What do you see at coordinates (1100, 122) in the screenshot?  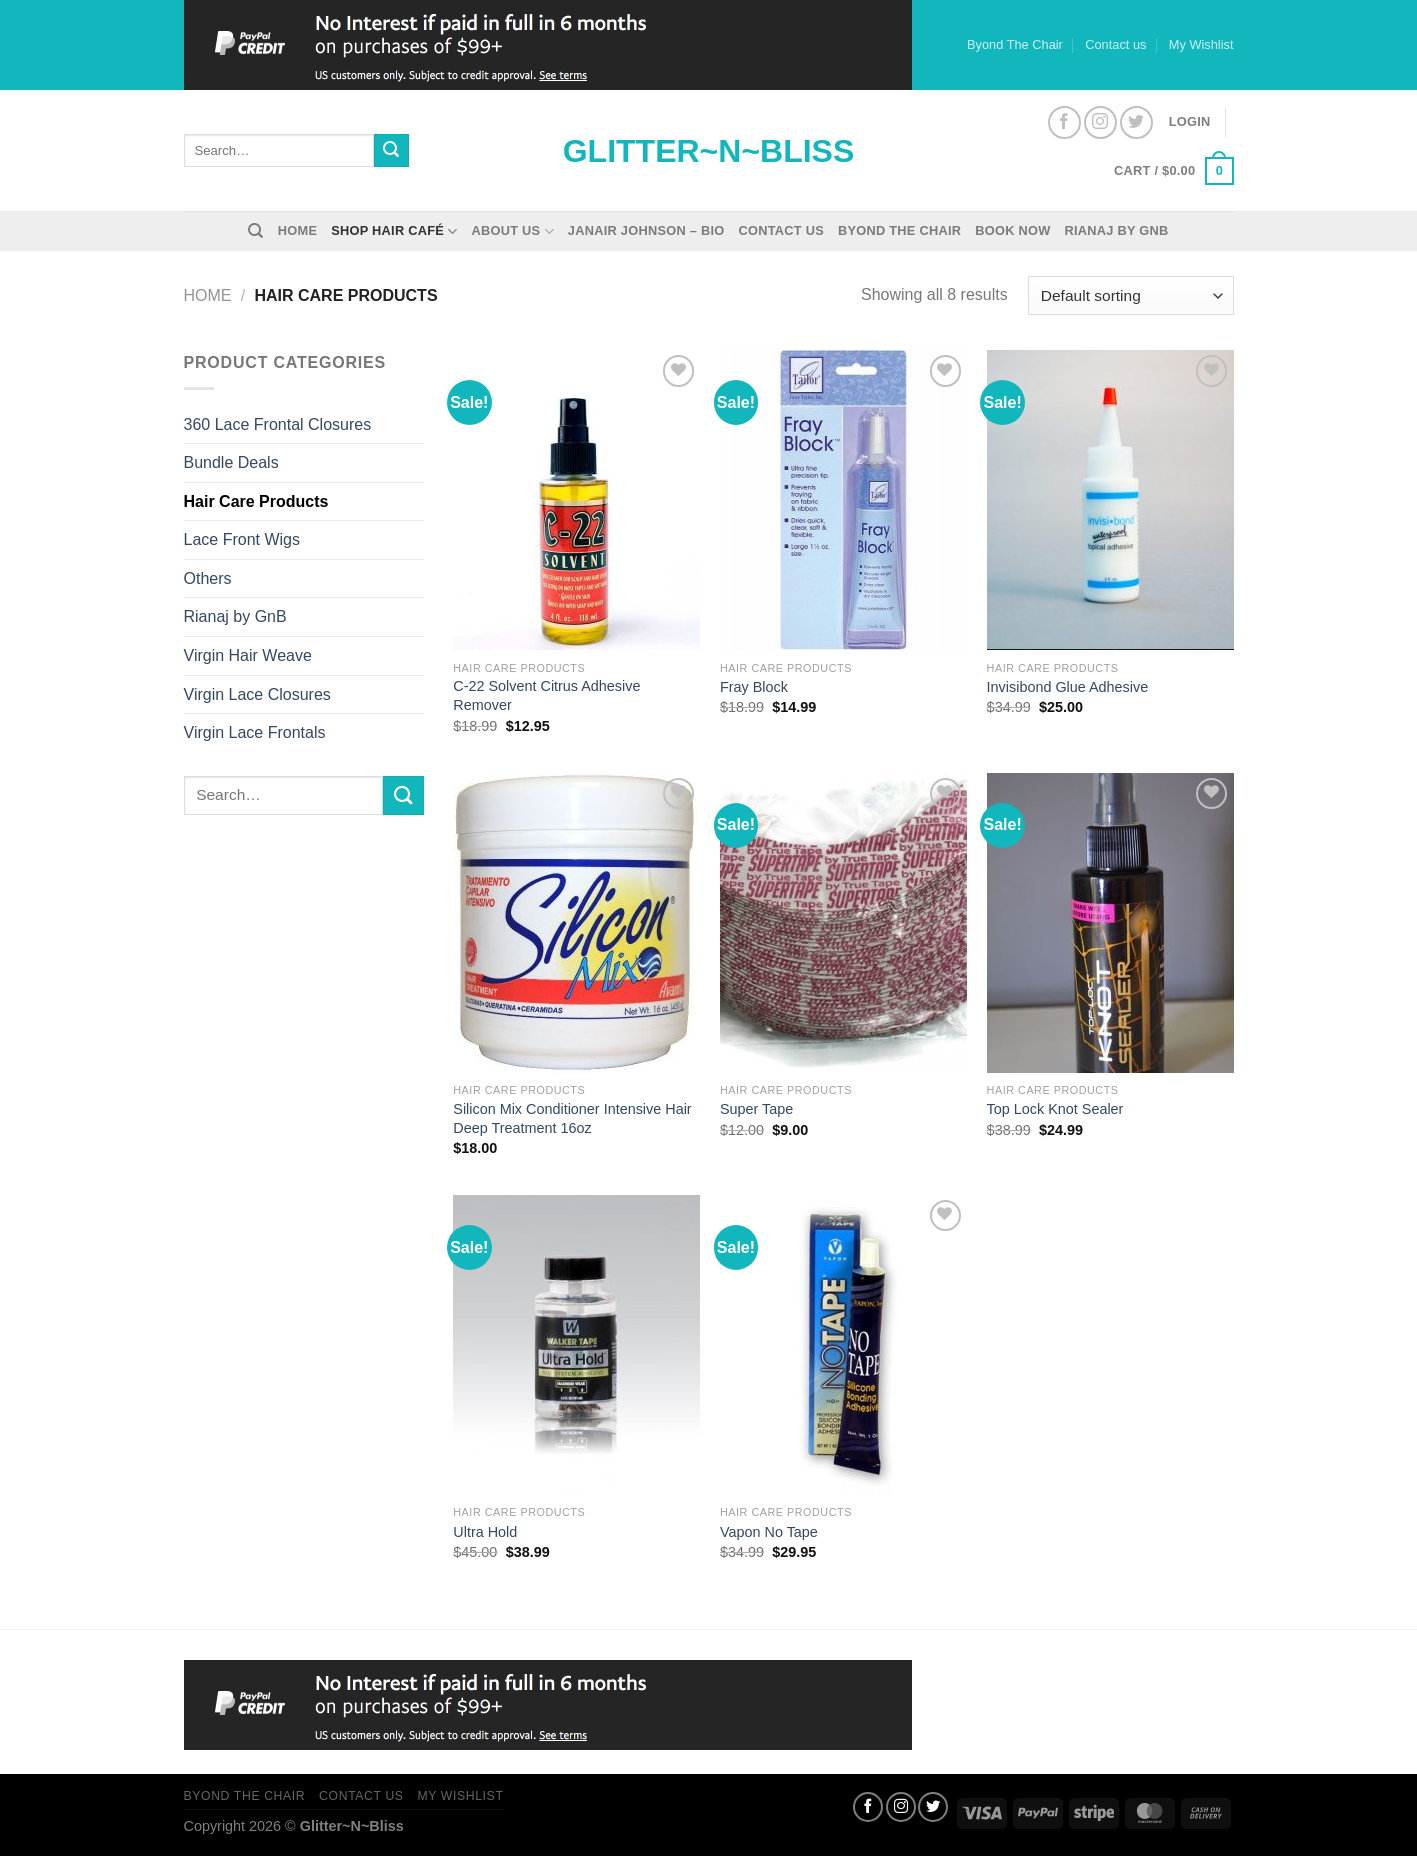 I see `[Follow on Instagram]` at bounding box center [1100, 122].